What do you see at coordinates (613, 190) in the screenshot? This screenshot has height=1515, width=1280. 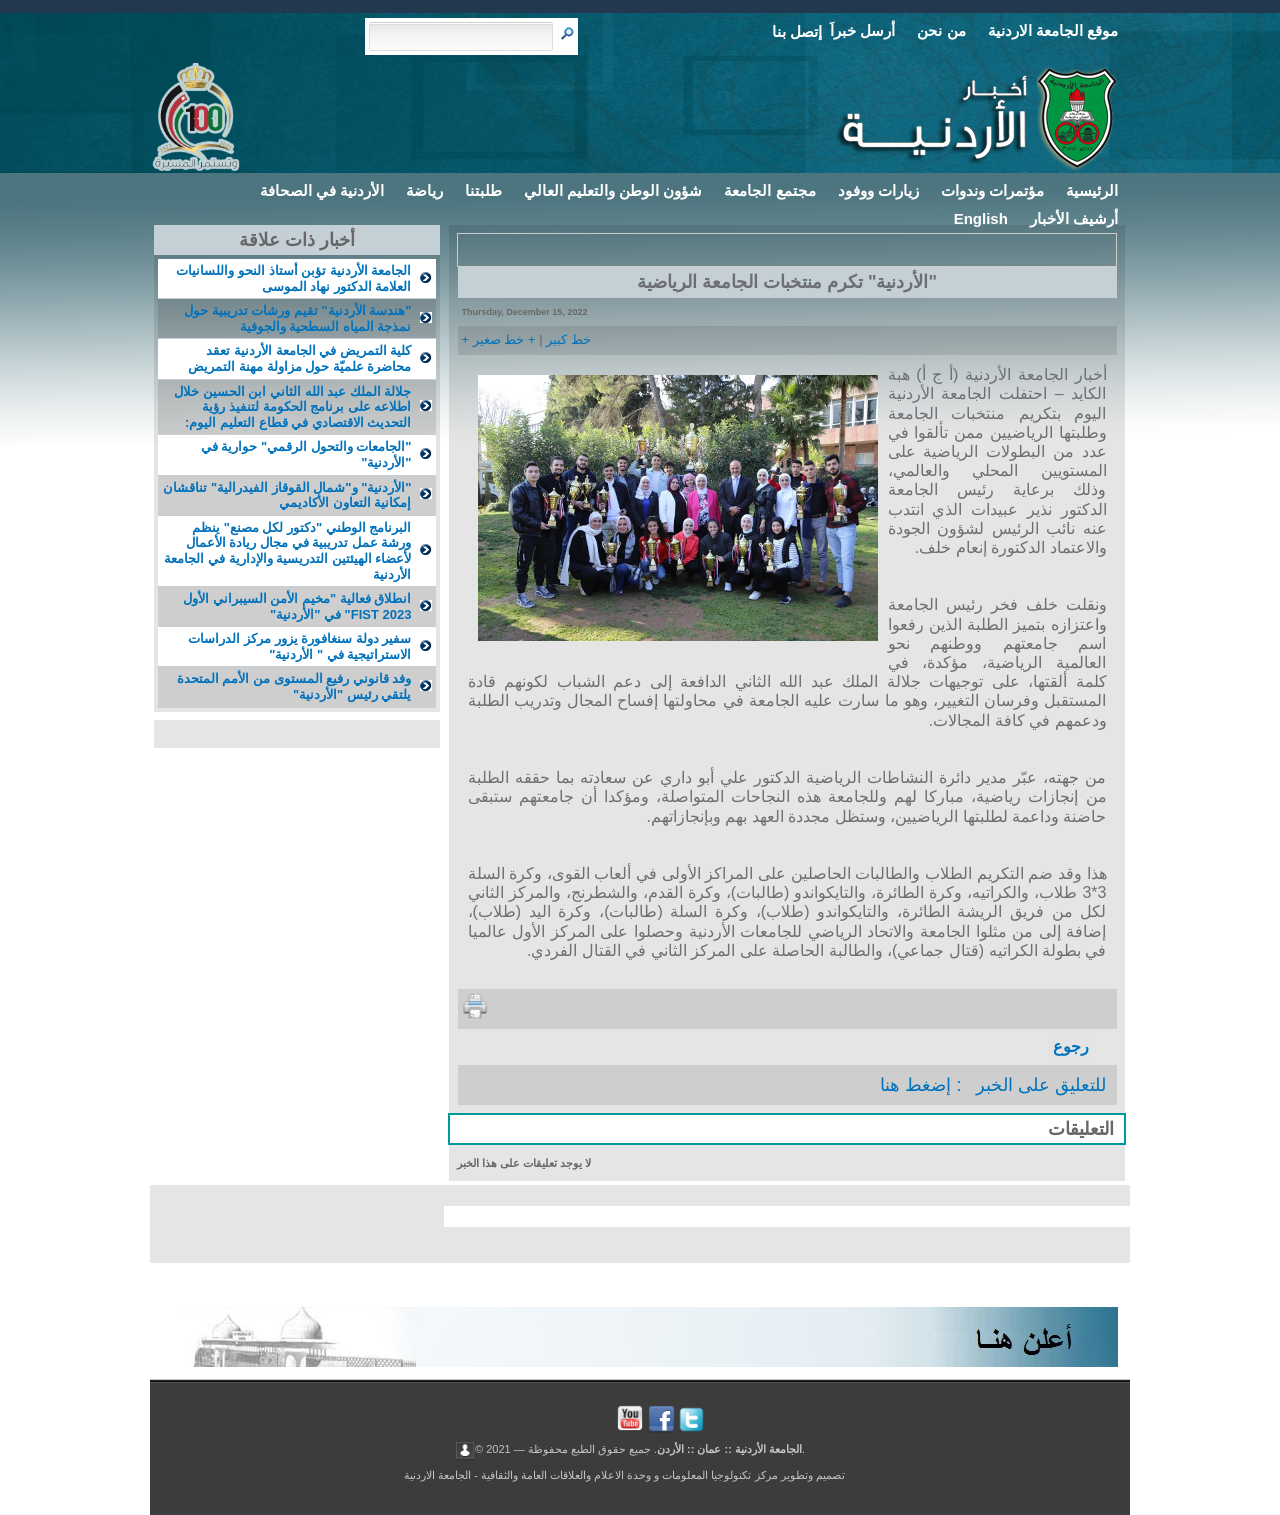 I see `شؤون الوطن والتعليم العالي` at bounding box center [613, 190].